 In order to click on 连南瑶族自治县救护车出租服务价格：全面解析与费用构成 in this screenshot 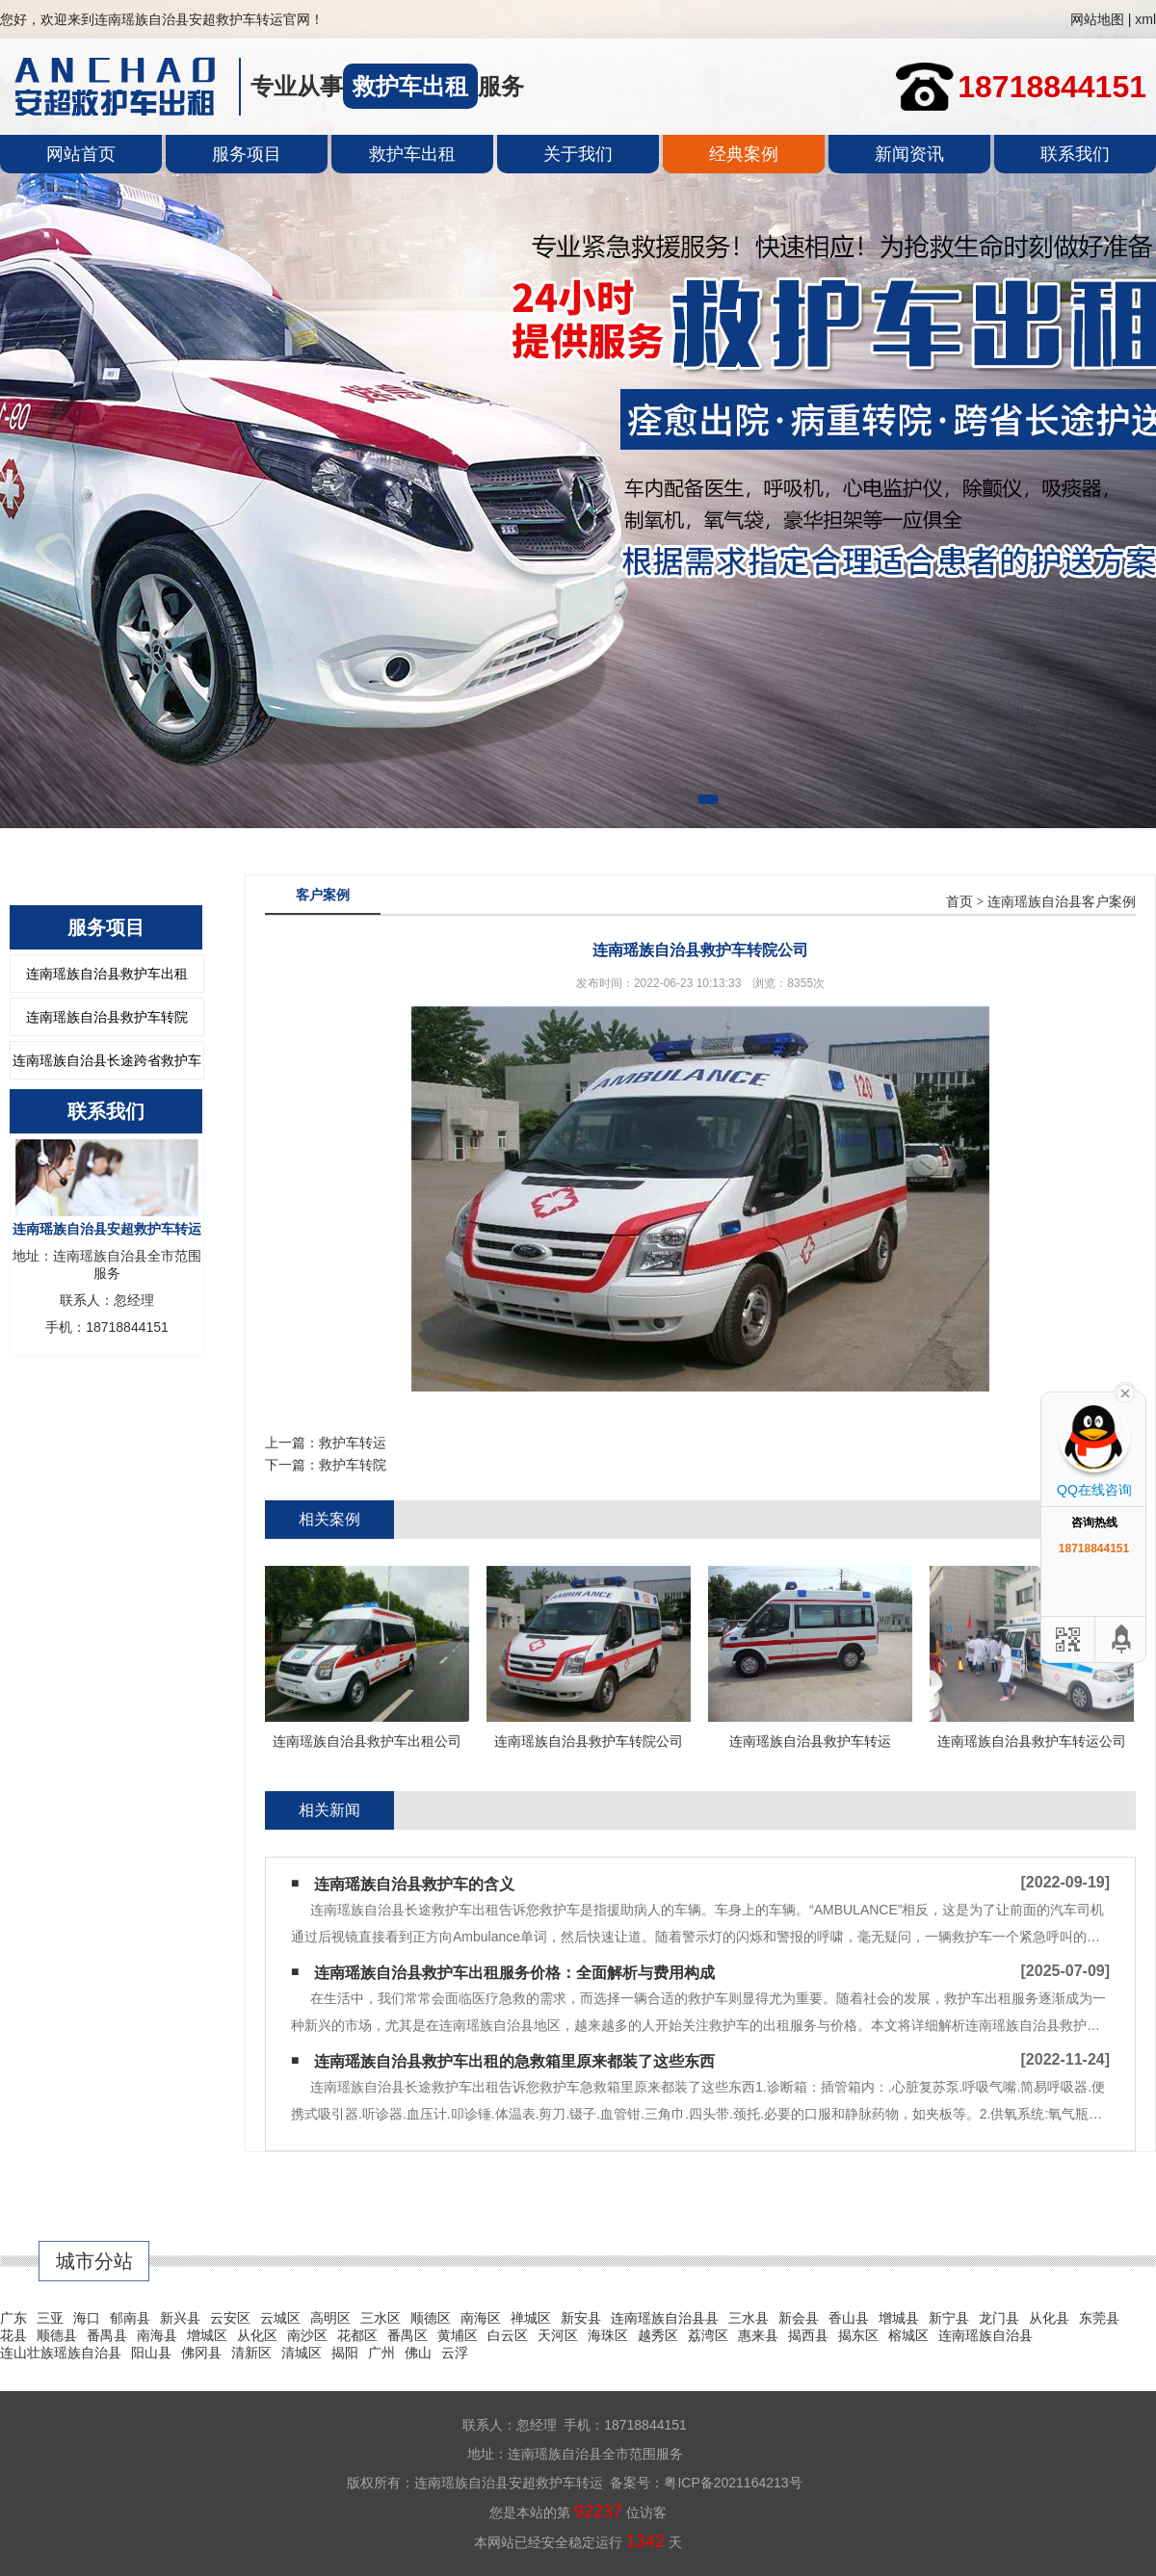, I will do `click(514, 1973)`.